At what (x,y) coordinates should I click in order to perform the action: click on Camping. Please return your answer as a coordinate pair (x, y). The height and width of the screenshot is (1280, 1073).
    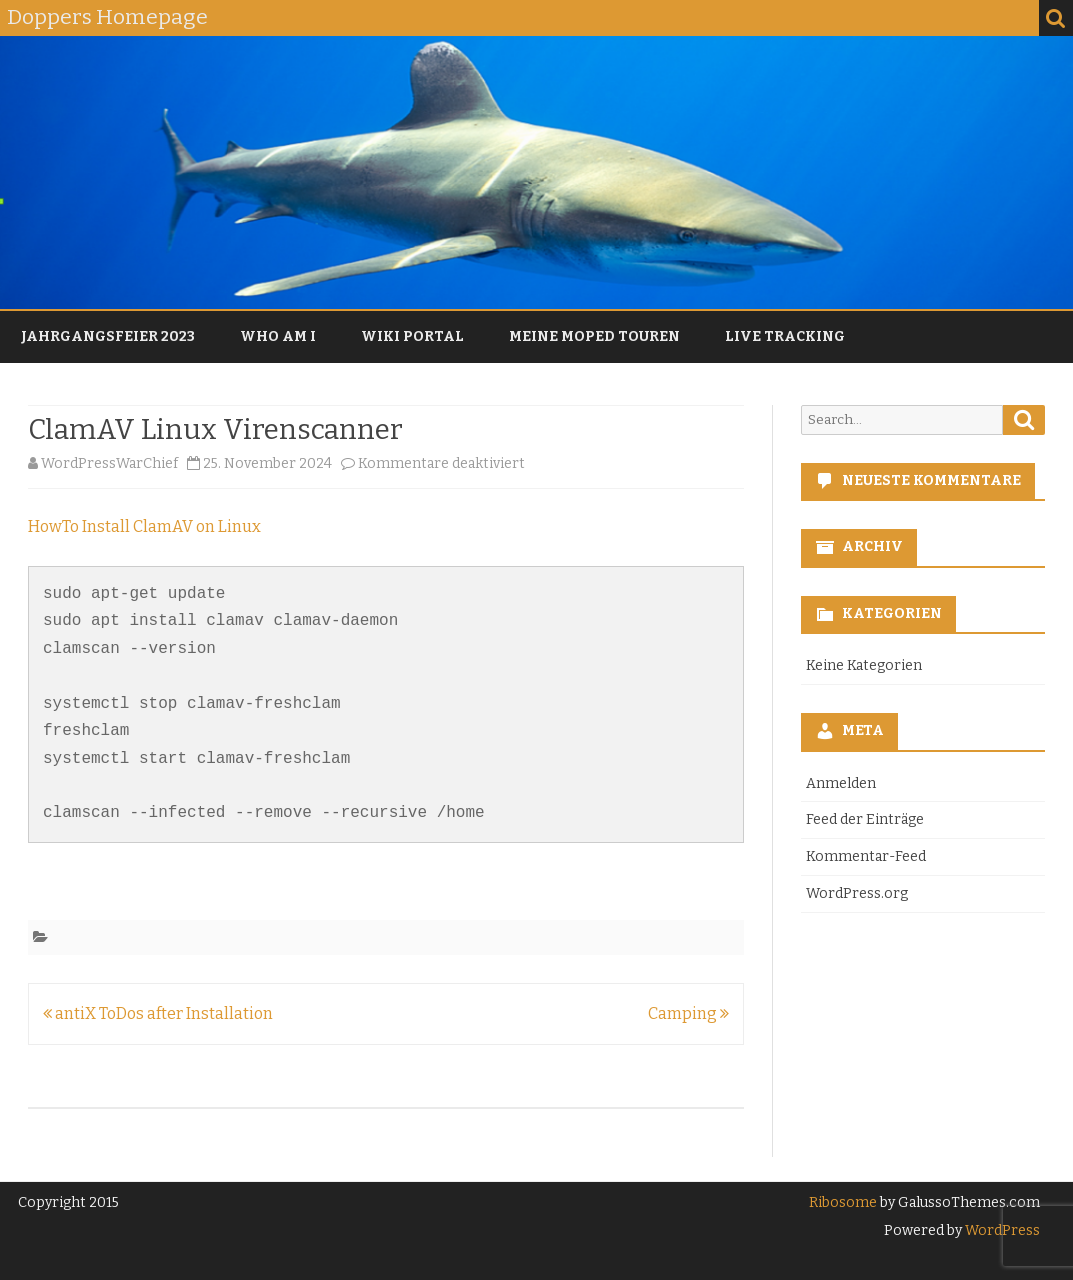
    Looking at the image, I should click on (688, 1013).